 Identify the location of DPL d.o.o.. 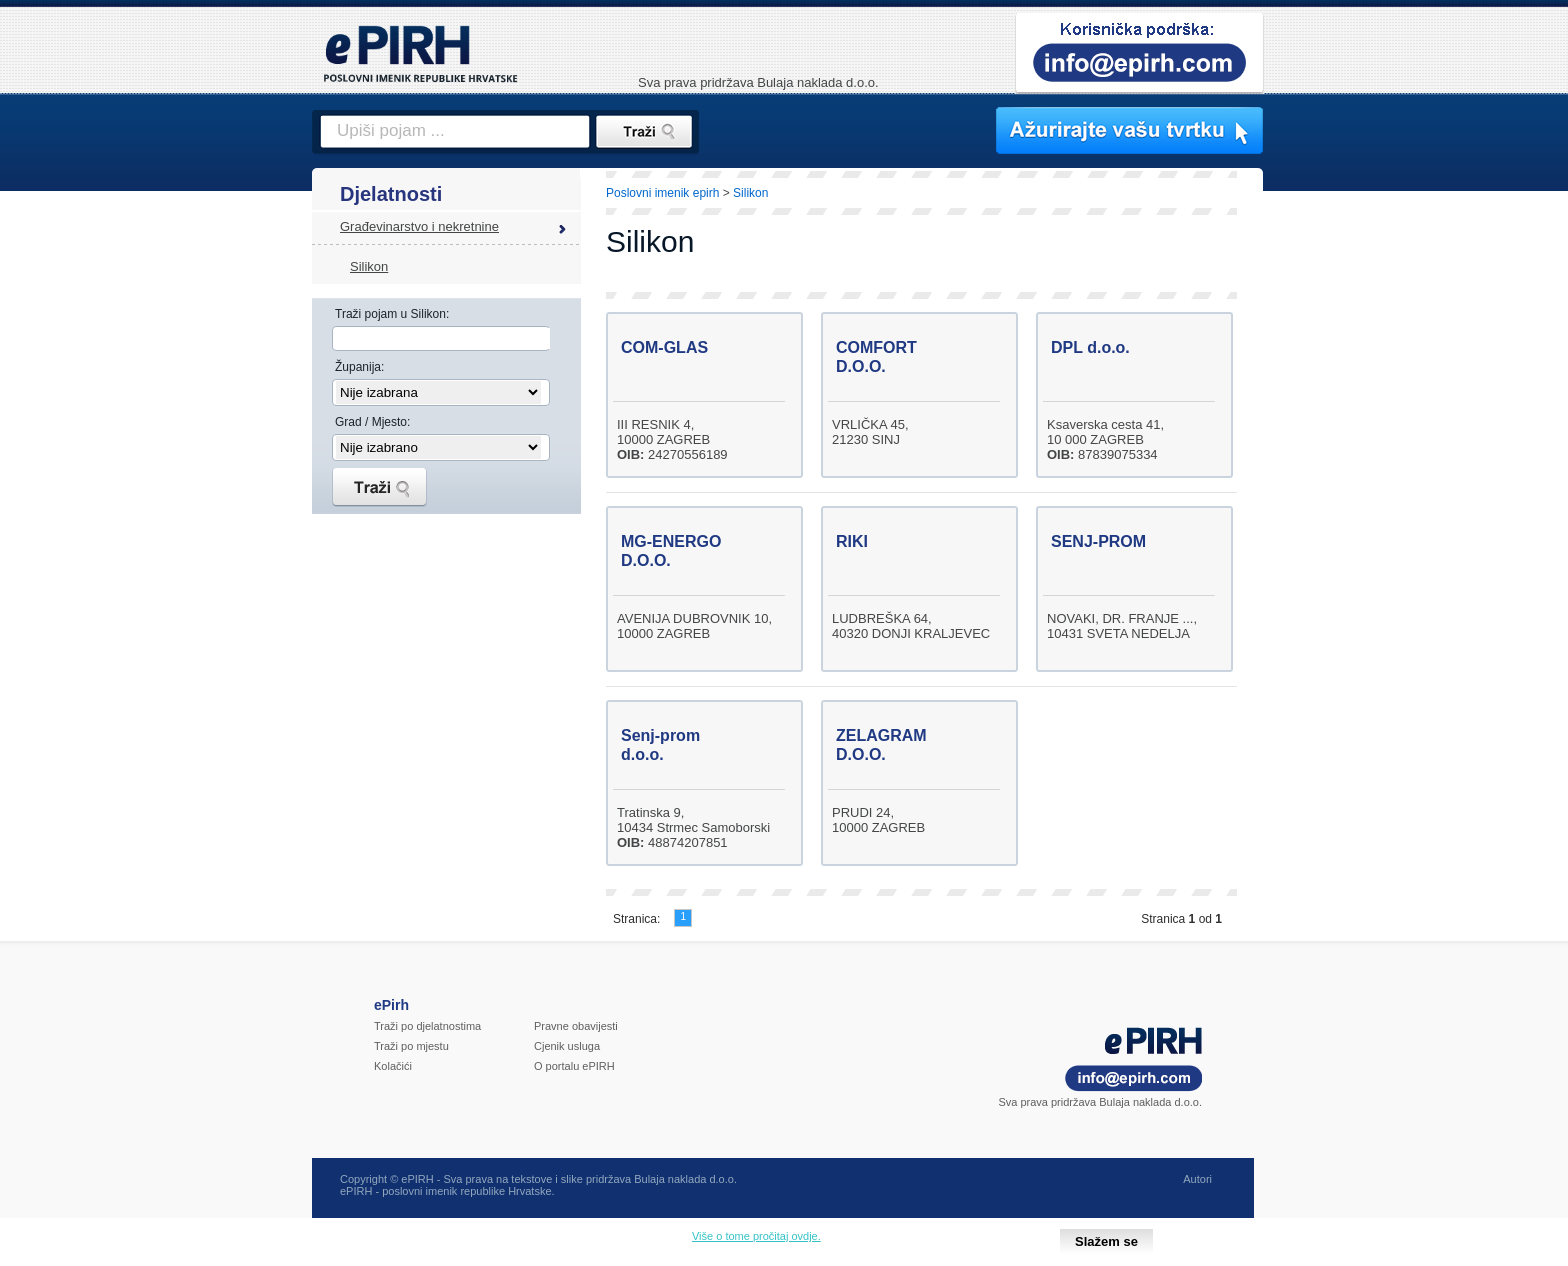
(1090, 347).